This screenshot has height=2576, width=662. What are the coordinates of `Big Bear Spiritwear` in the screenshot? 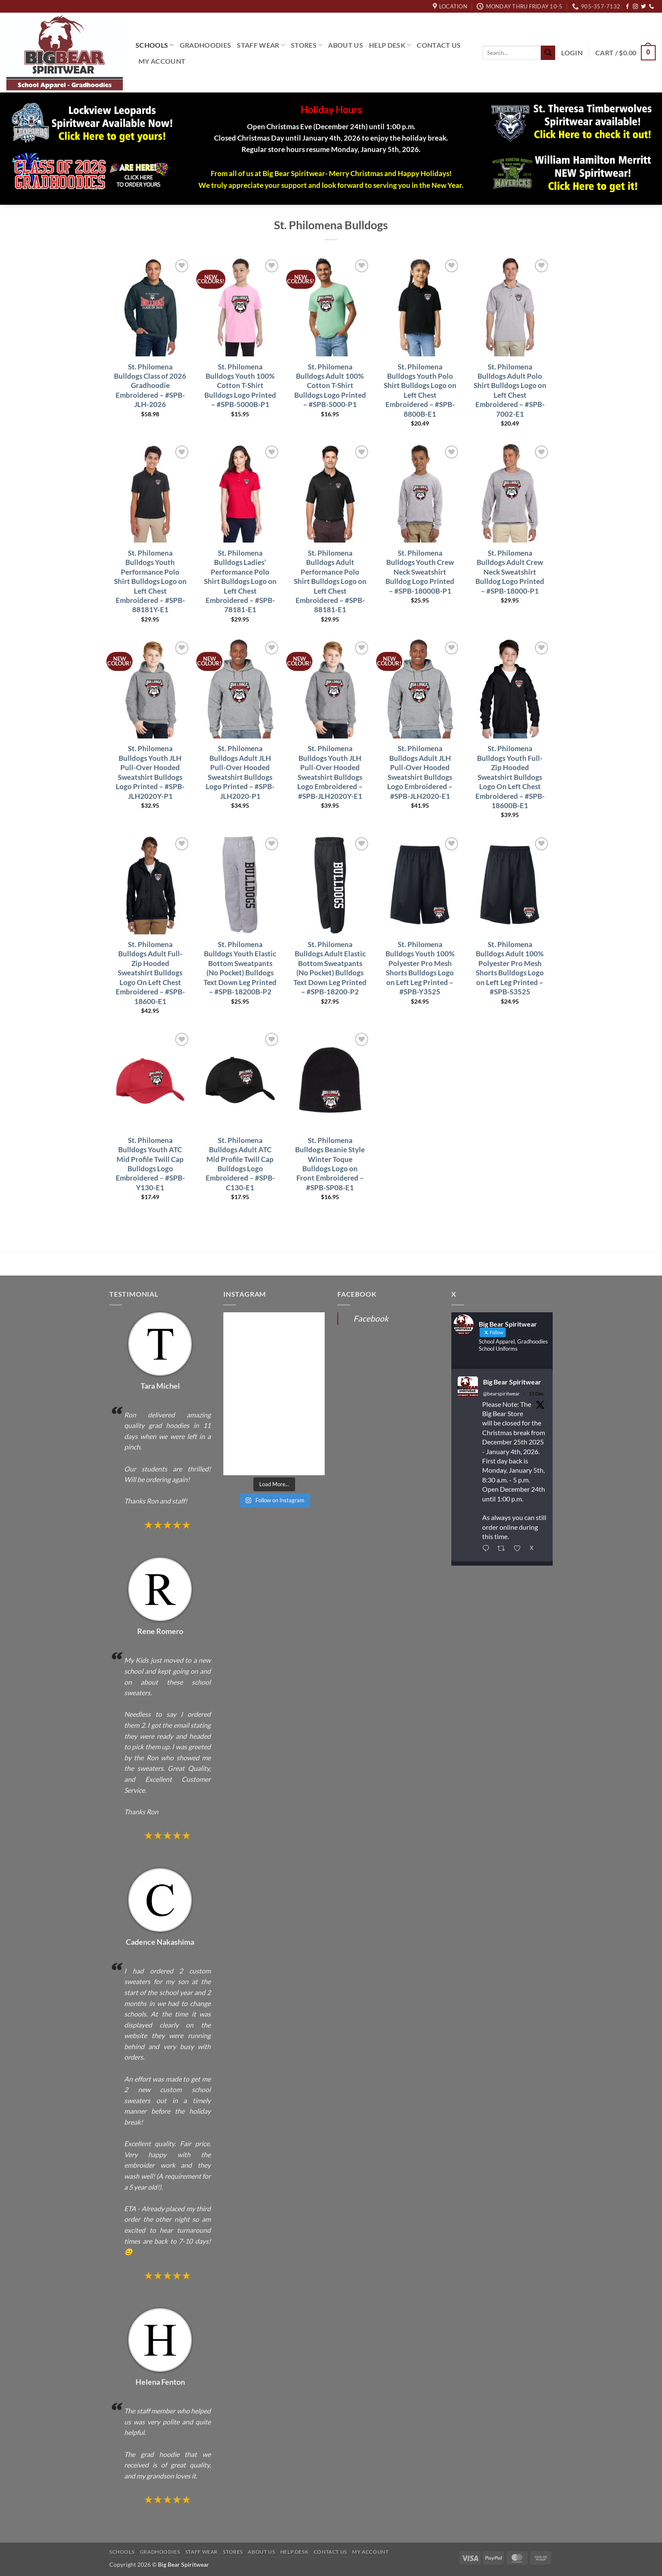 It's located at (512, 1382).